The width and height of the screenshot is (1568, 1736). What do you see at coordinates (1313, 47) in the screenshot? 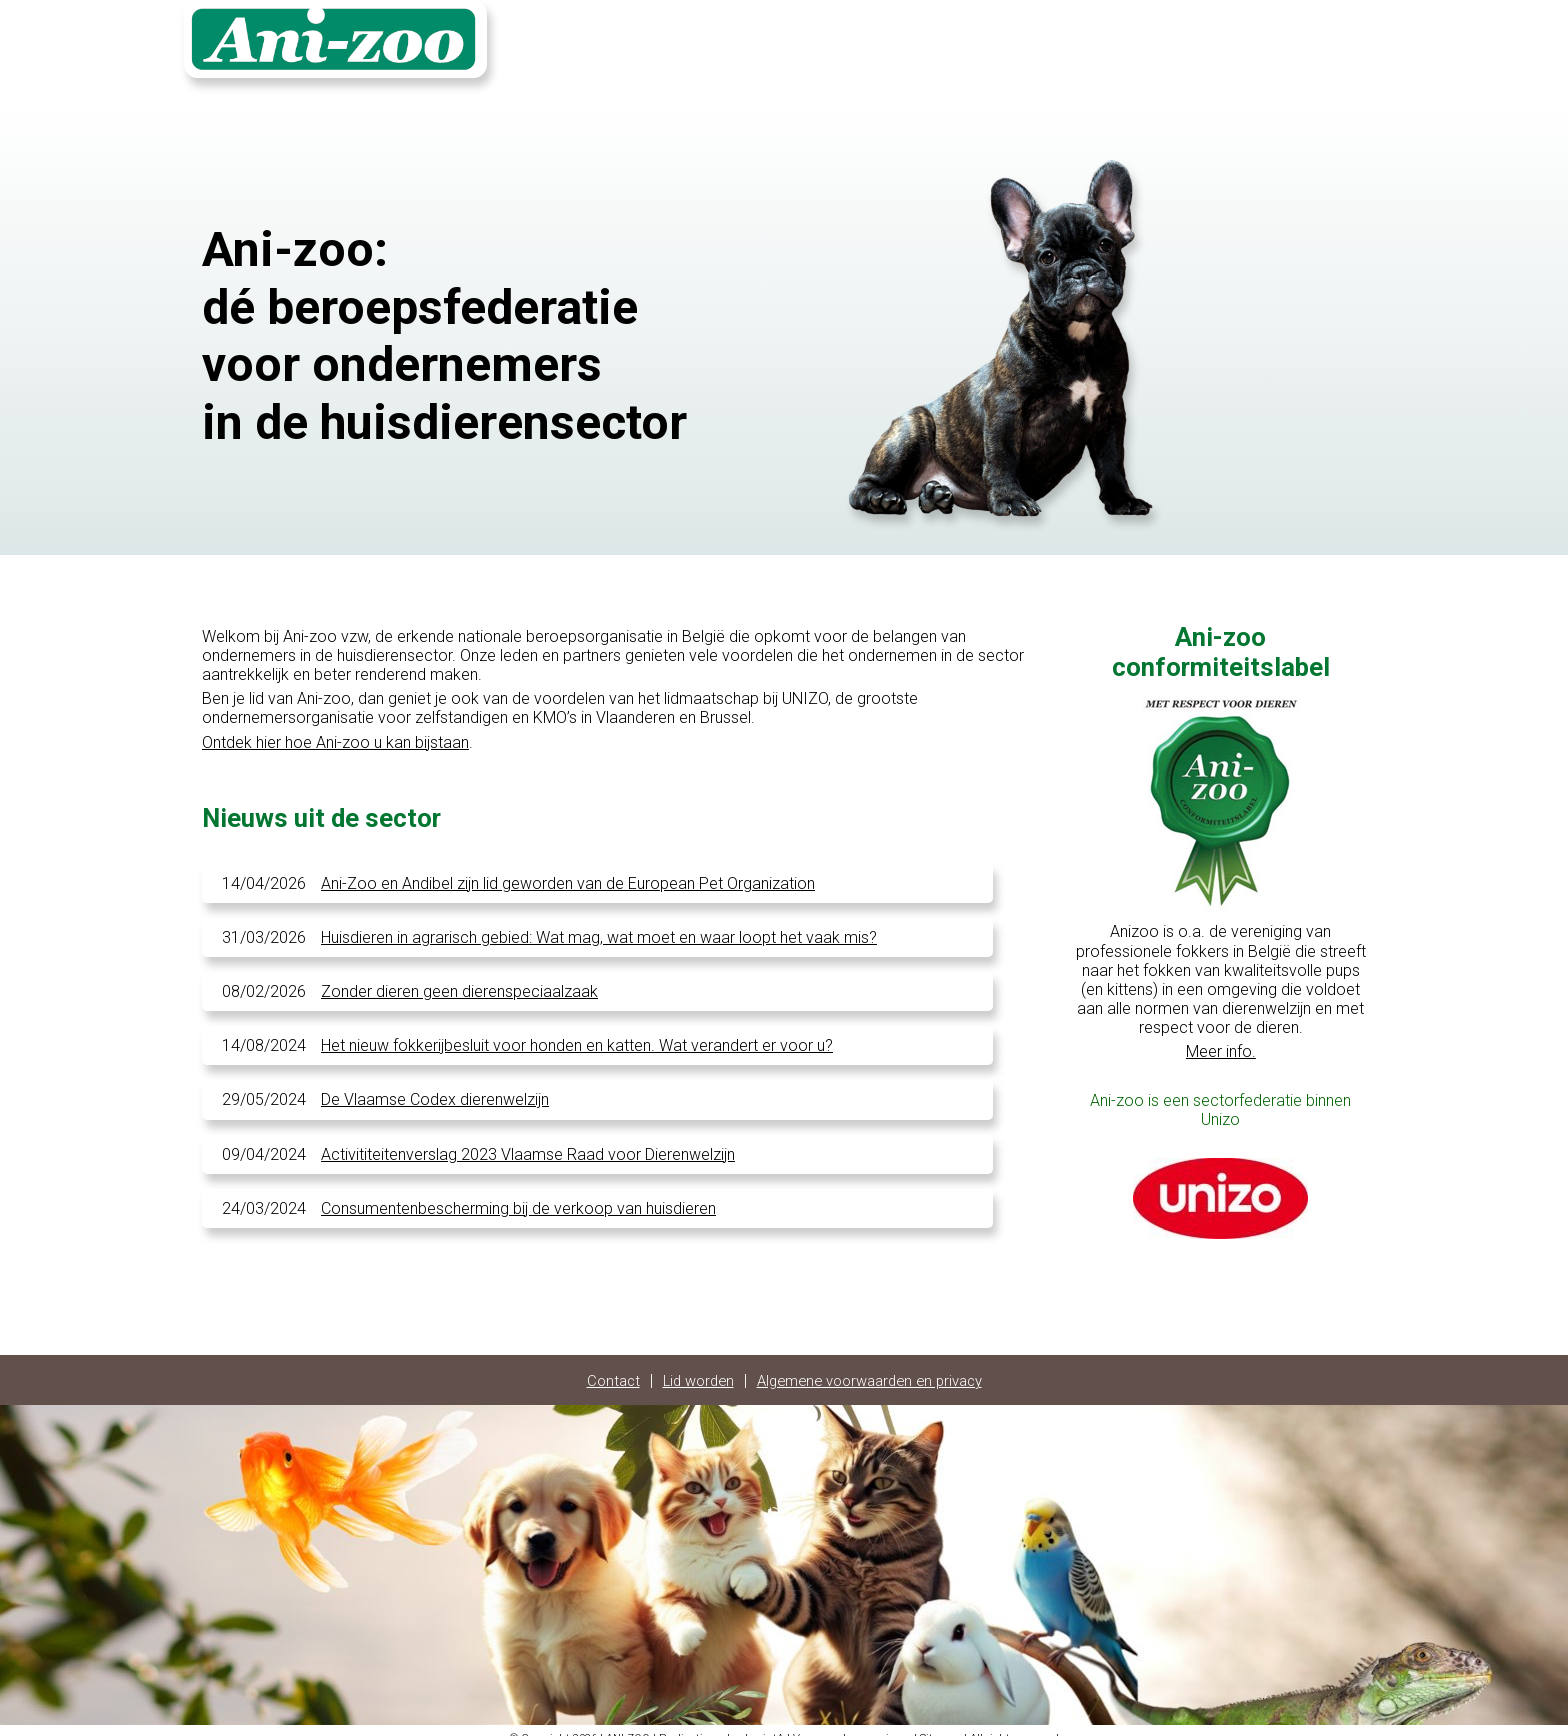
I see `Login` at bounding box center [1313, 47].